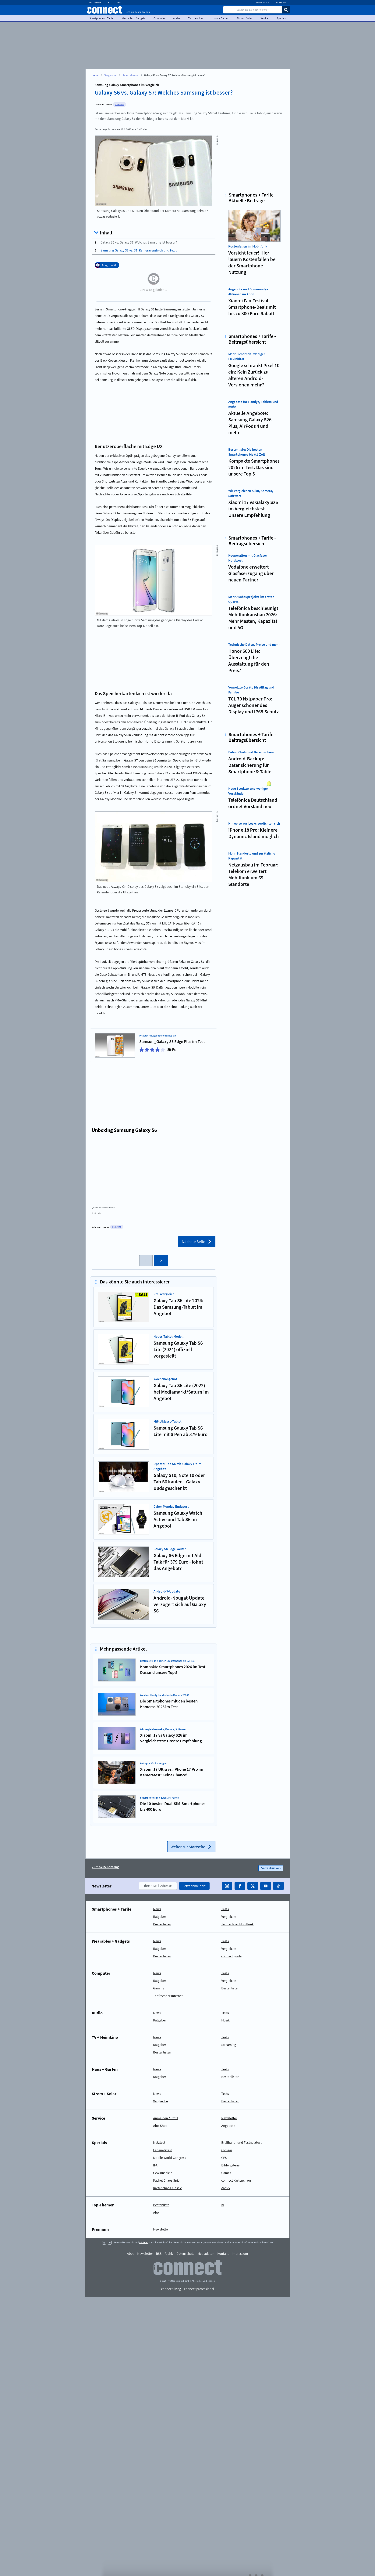  I want to click on Datenschutz, so click(185, 2254).